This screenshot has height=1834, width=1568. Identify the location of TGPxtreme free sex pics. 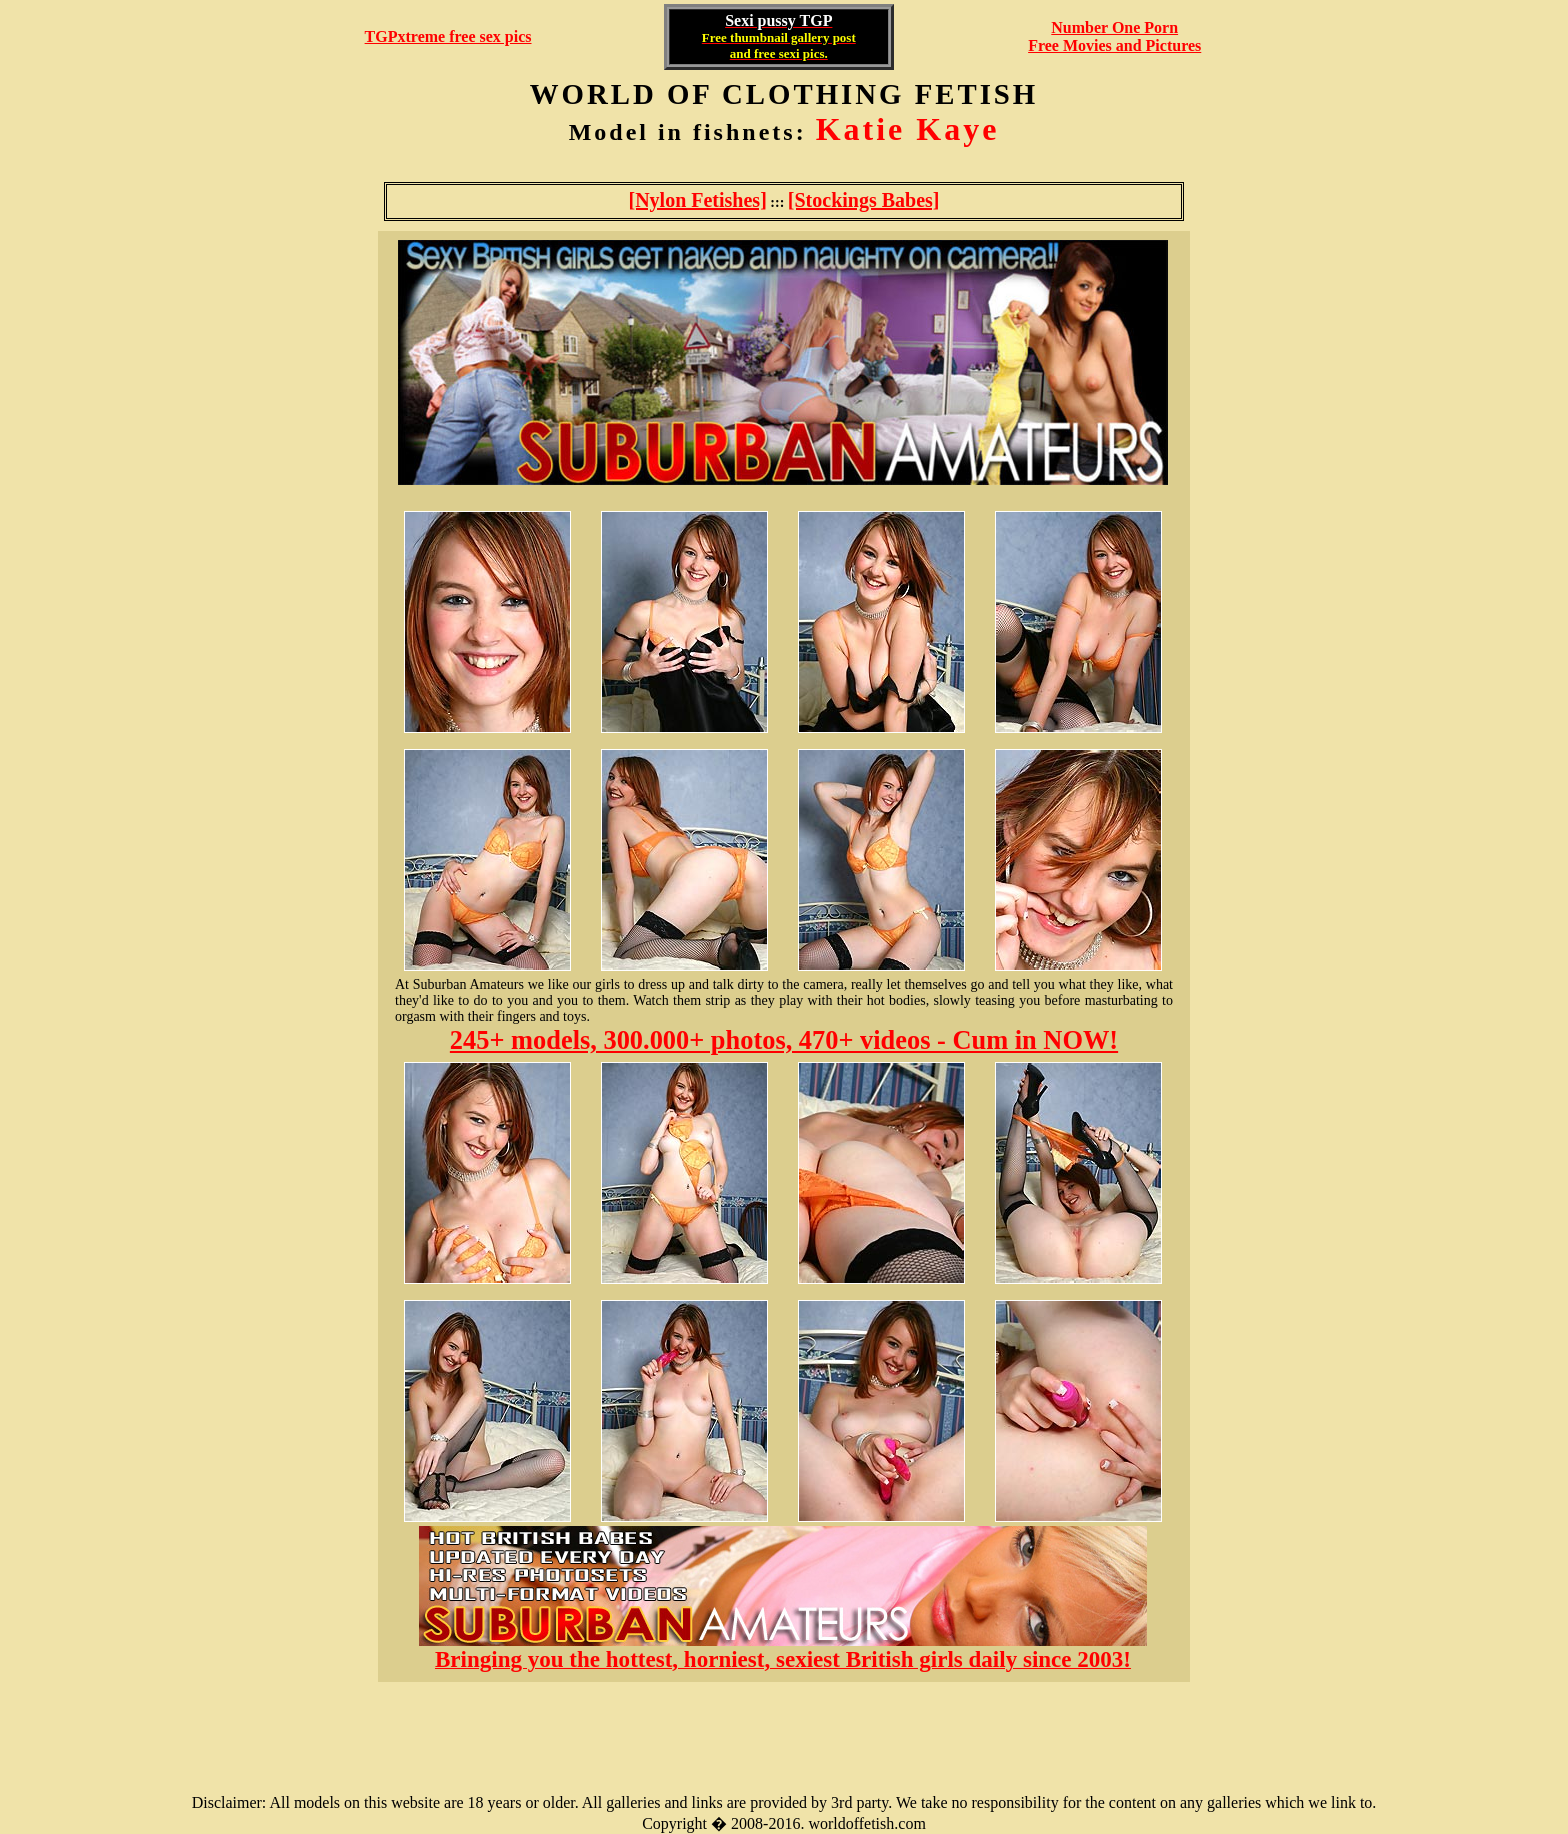
(448, 36).